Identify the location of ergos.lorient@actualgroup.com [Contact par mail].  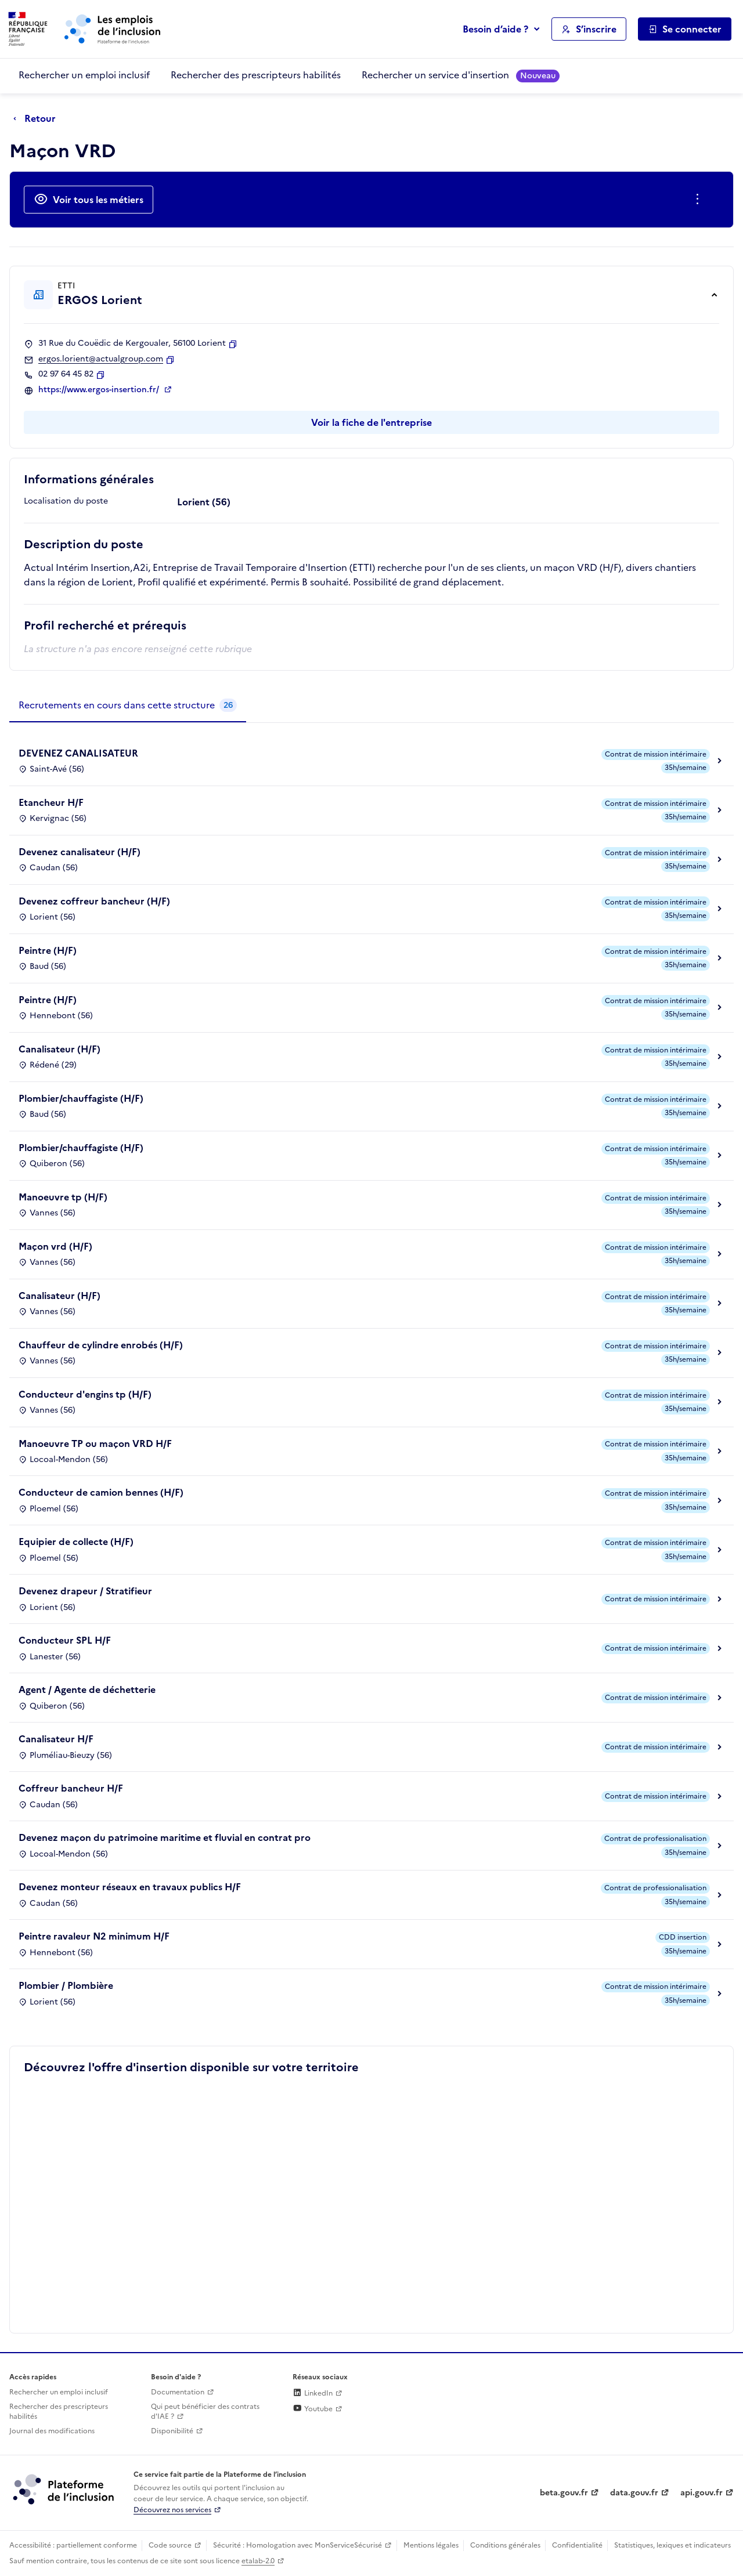
(100, 359).